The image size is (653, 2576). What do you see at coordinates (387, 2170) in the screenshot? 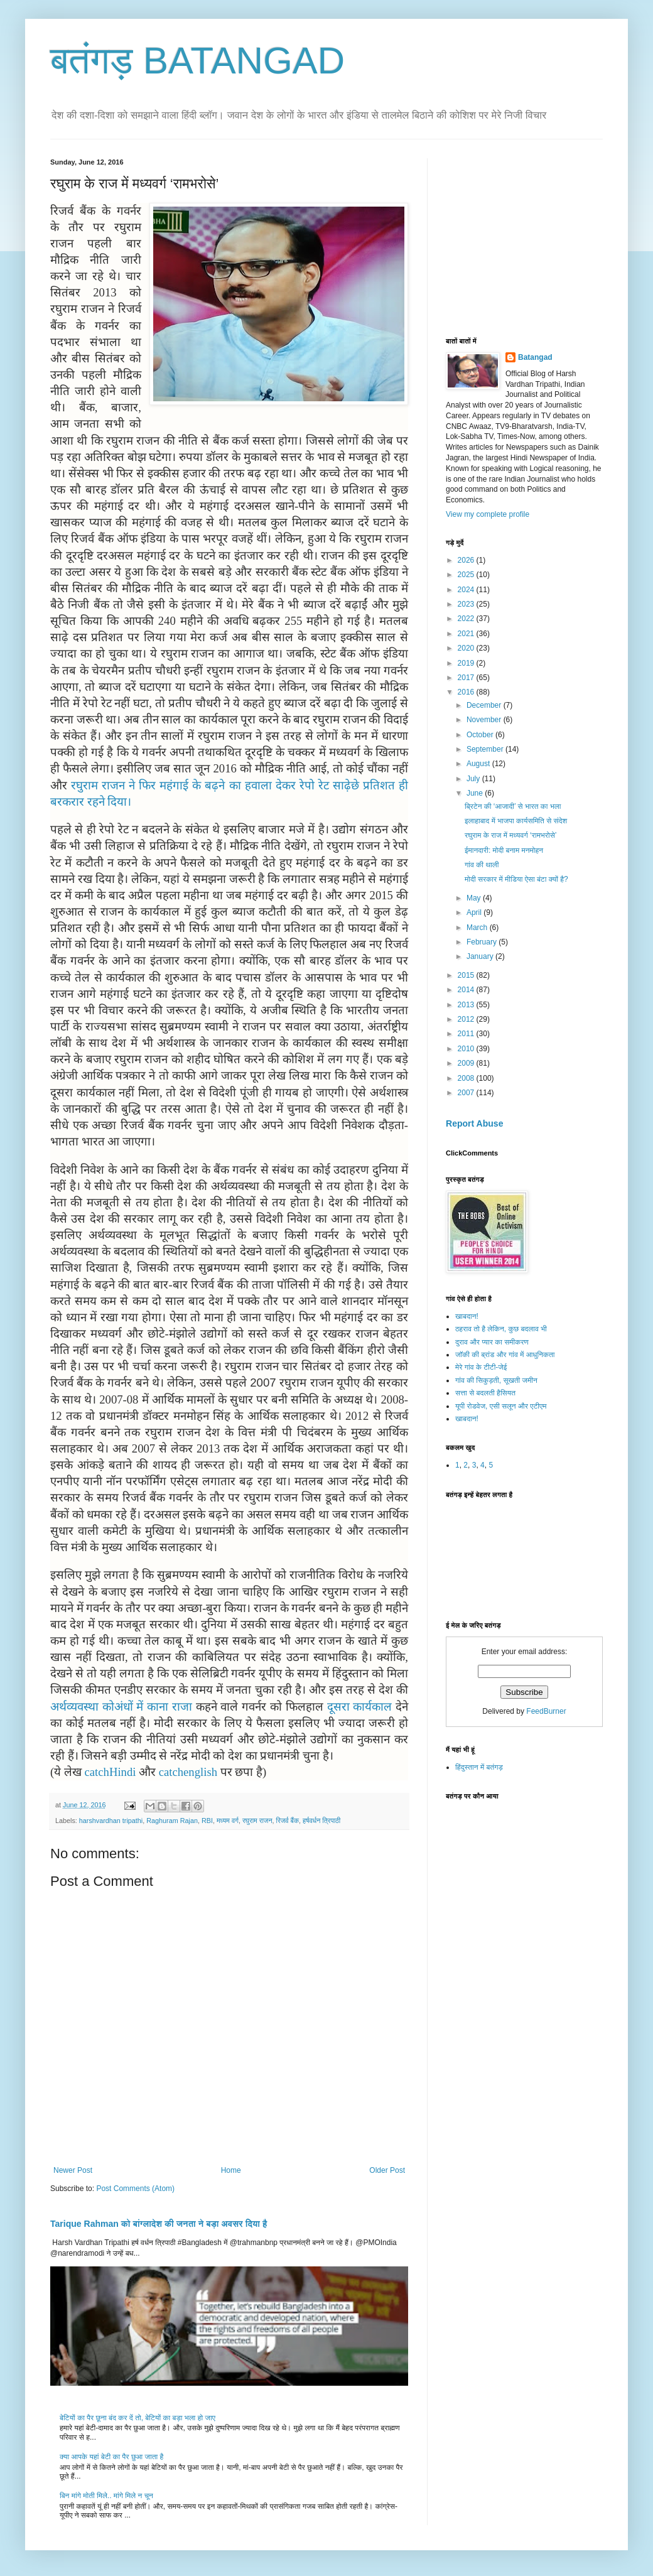
I see `Older Post` at bounding box center [387, 2170].